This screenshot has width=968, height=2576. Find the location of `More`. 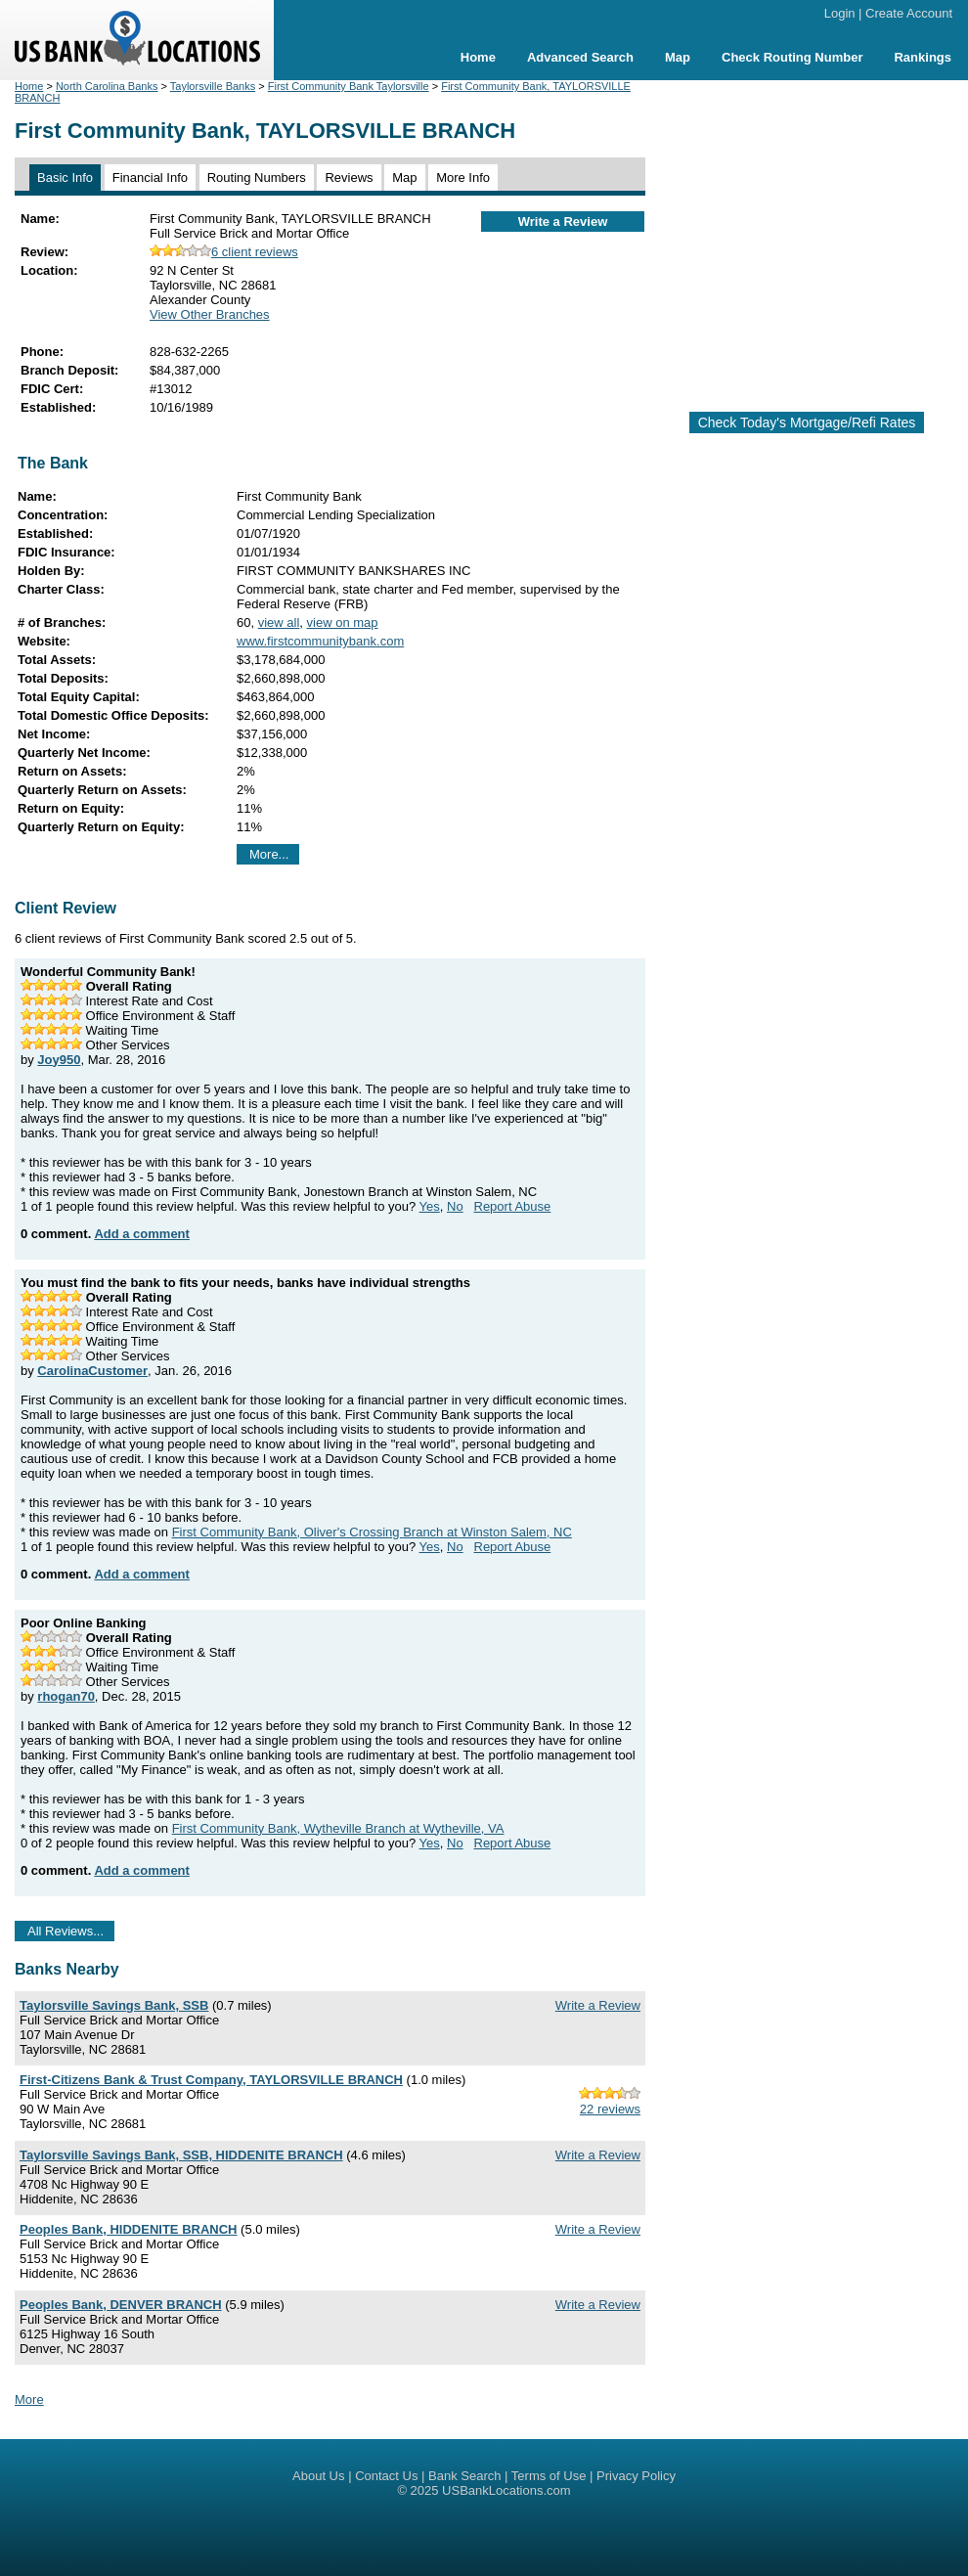

More is located at coordinates (29, 2399).